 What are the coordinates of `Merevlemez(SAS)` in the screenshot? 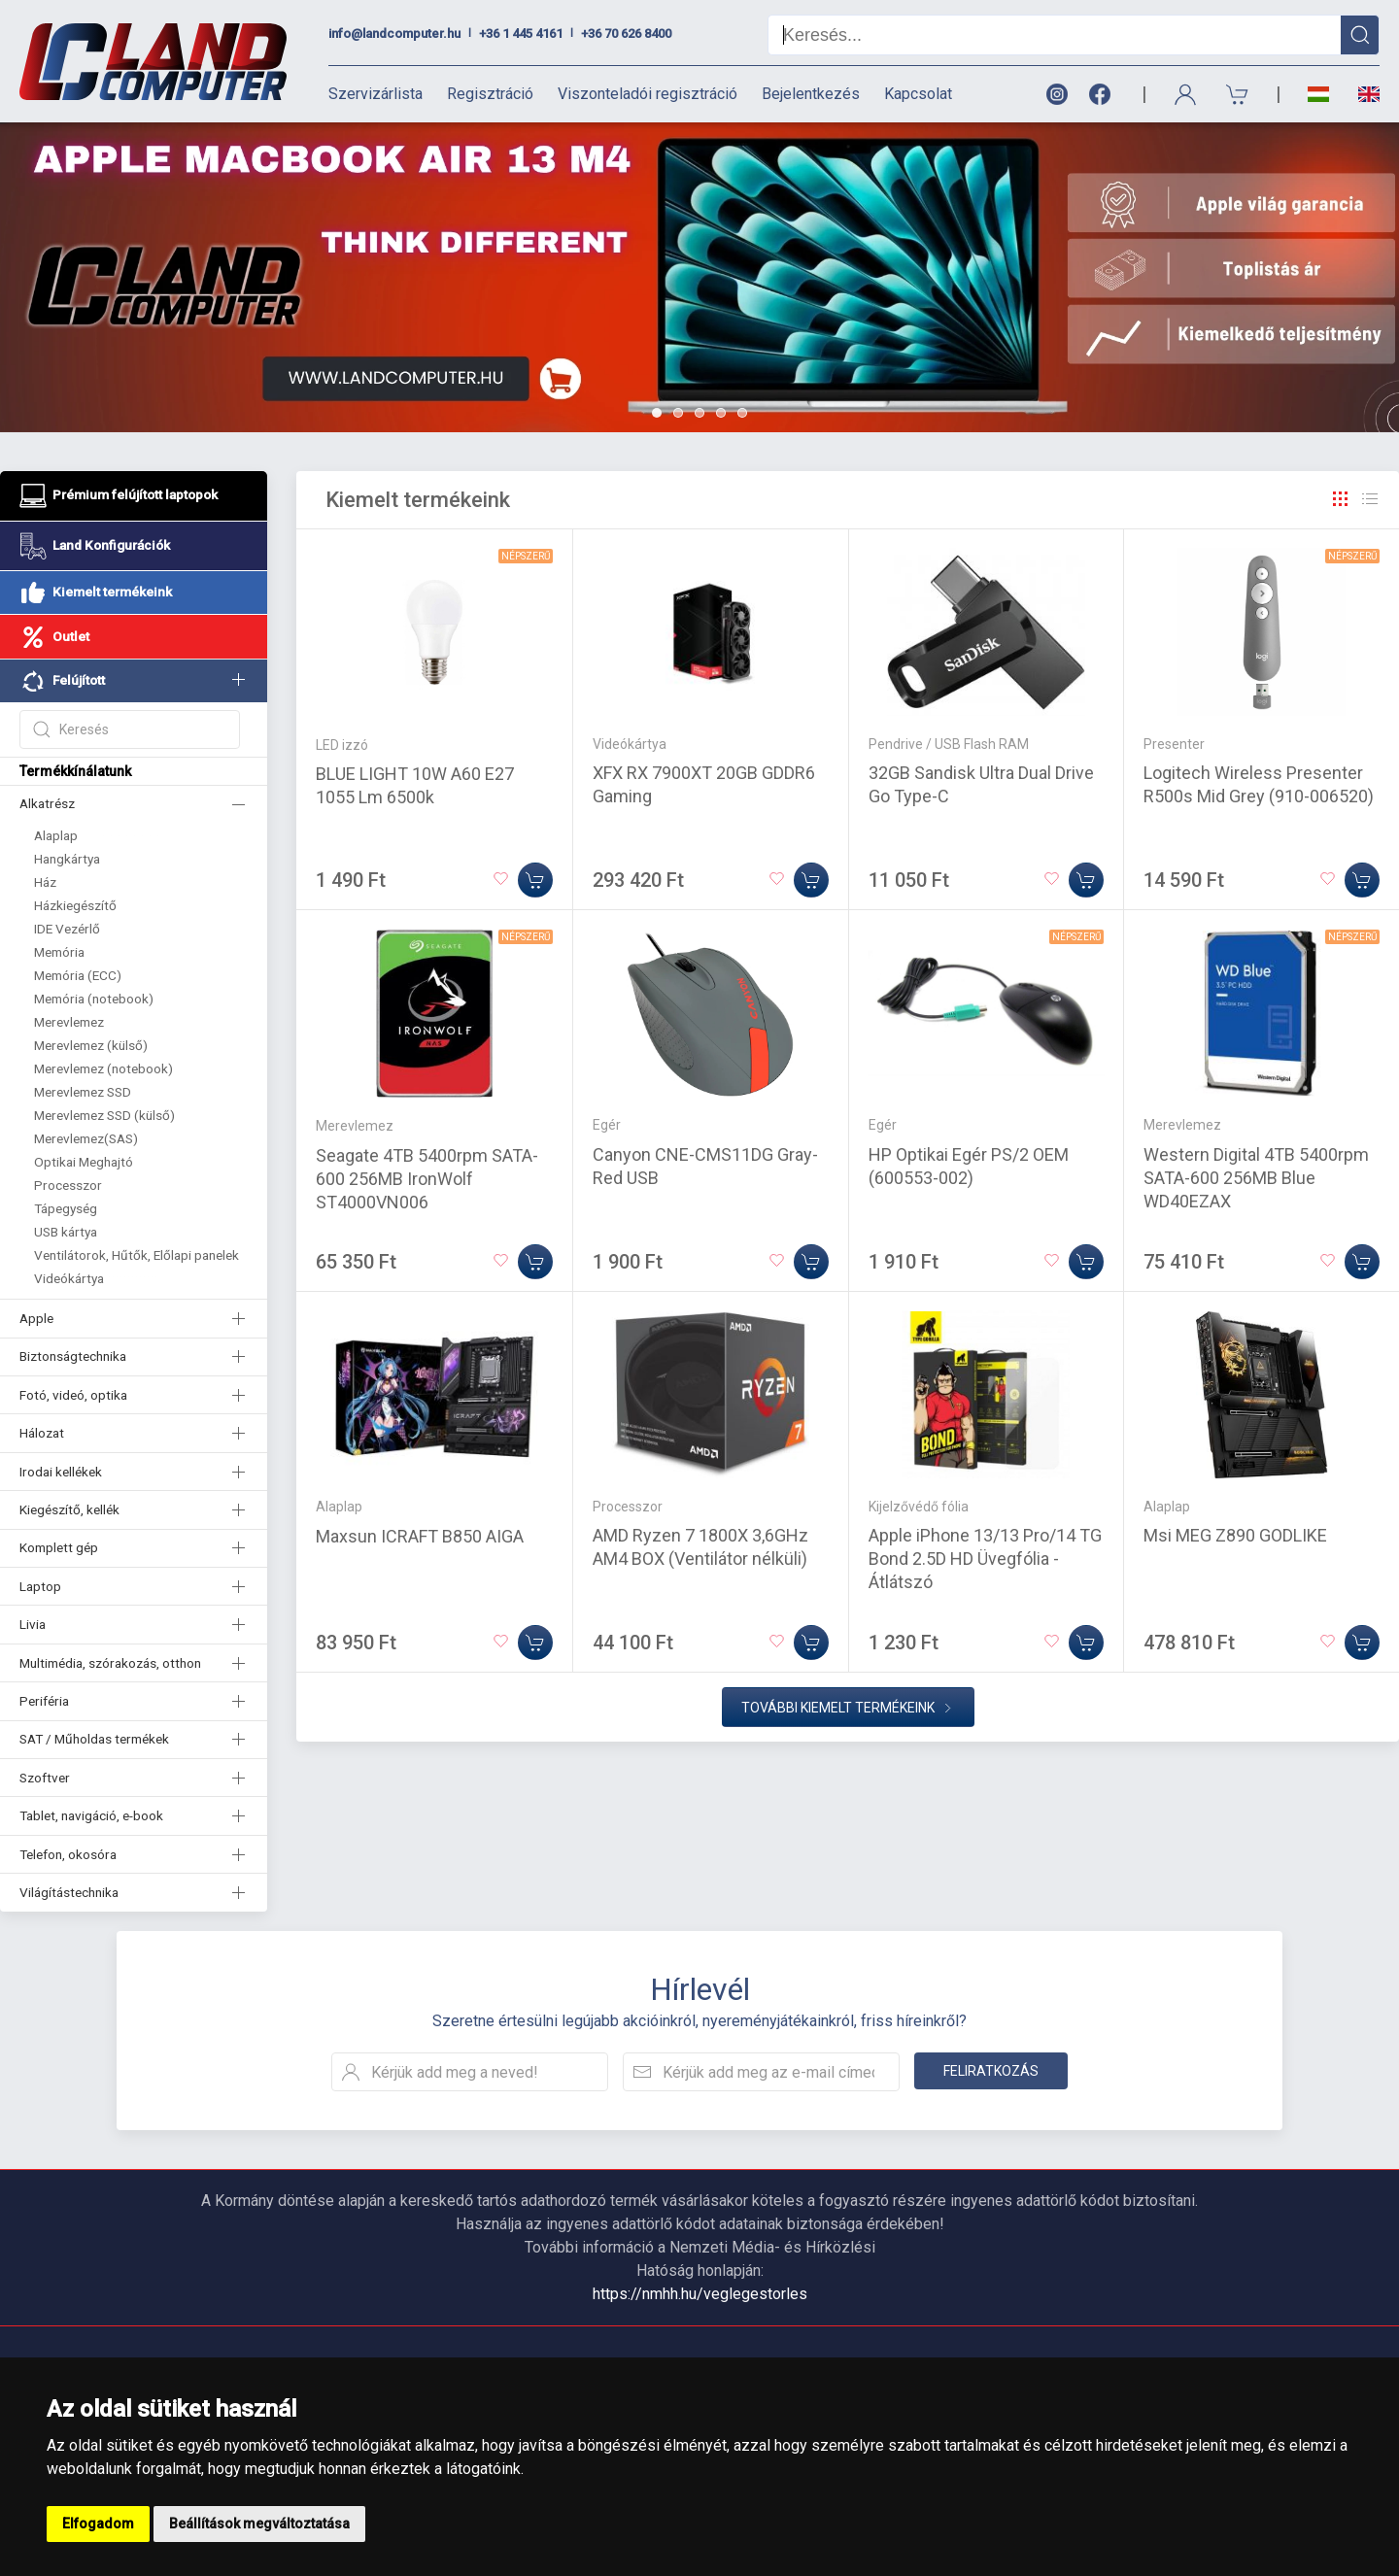 It's located at (86, 1138).